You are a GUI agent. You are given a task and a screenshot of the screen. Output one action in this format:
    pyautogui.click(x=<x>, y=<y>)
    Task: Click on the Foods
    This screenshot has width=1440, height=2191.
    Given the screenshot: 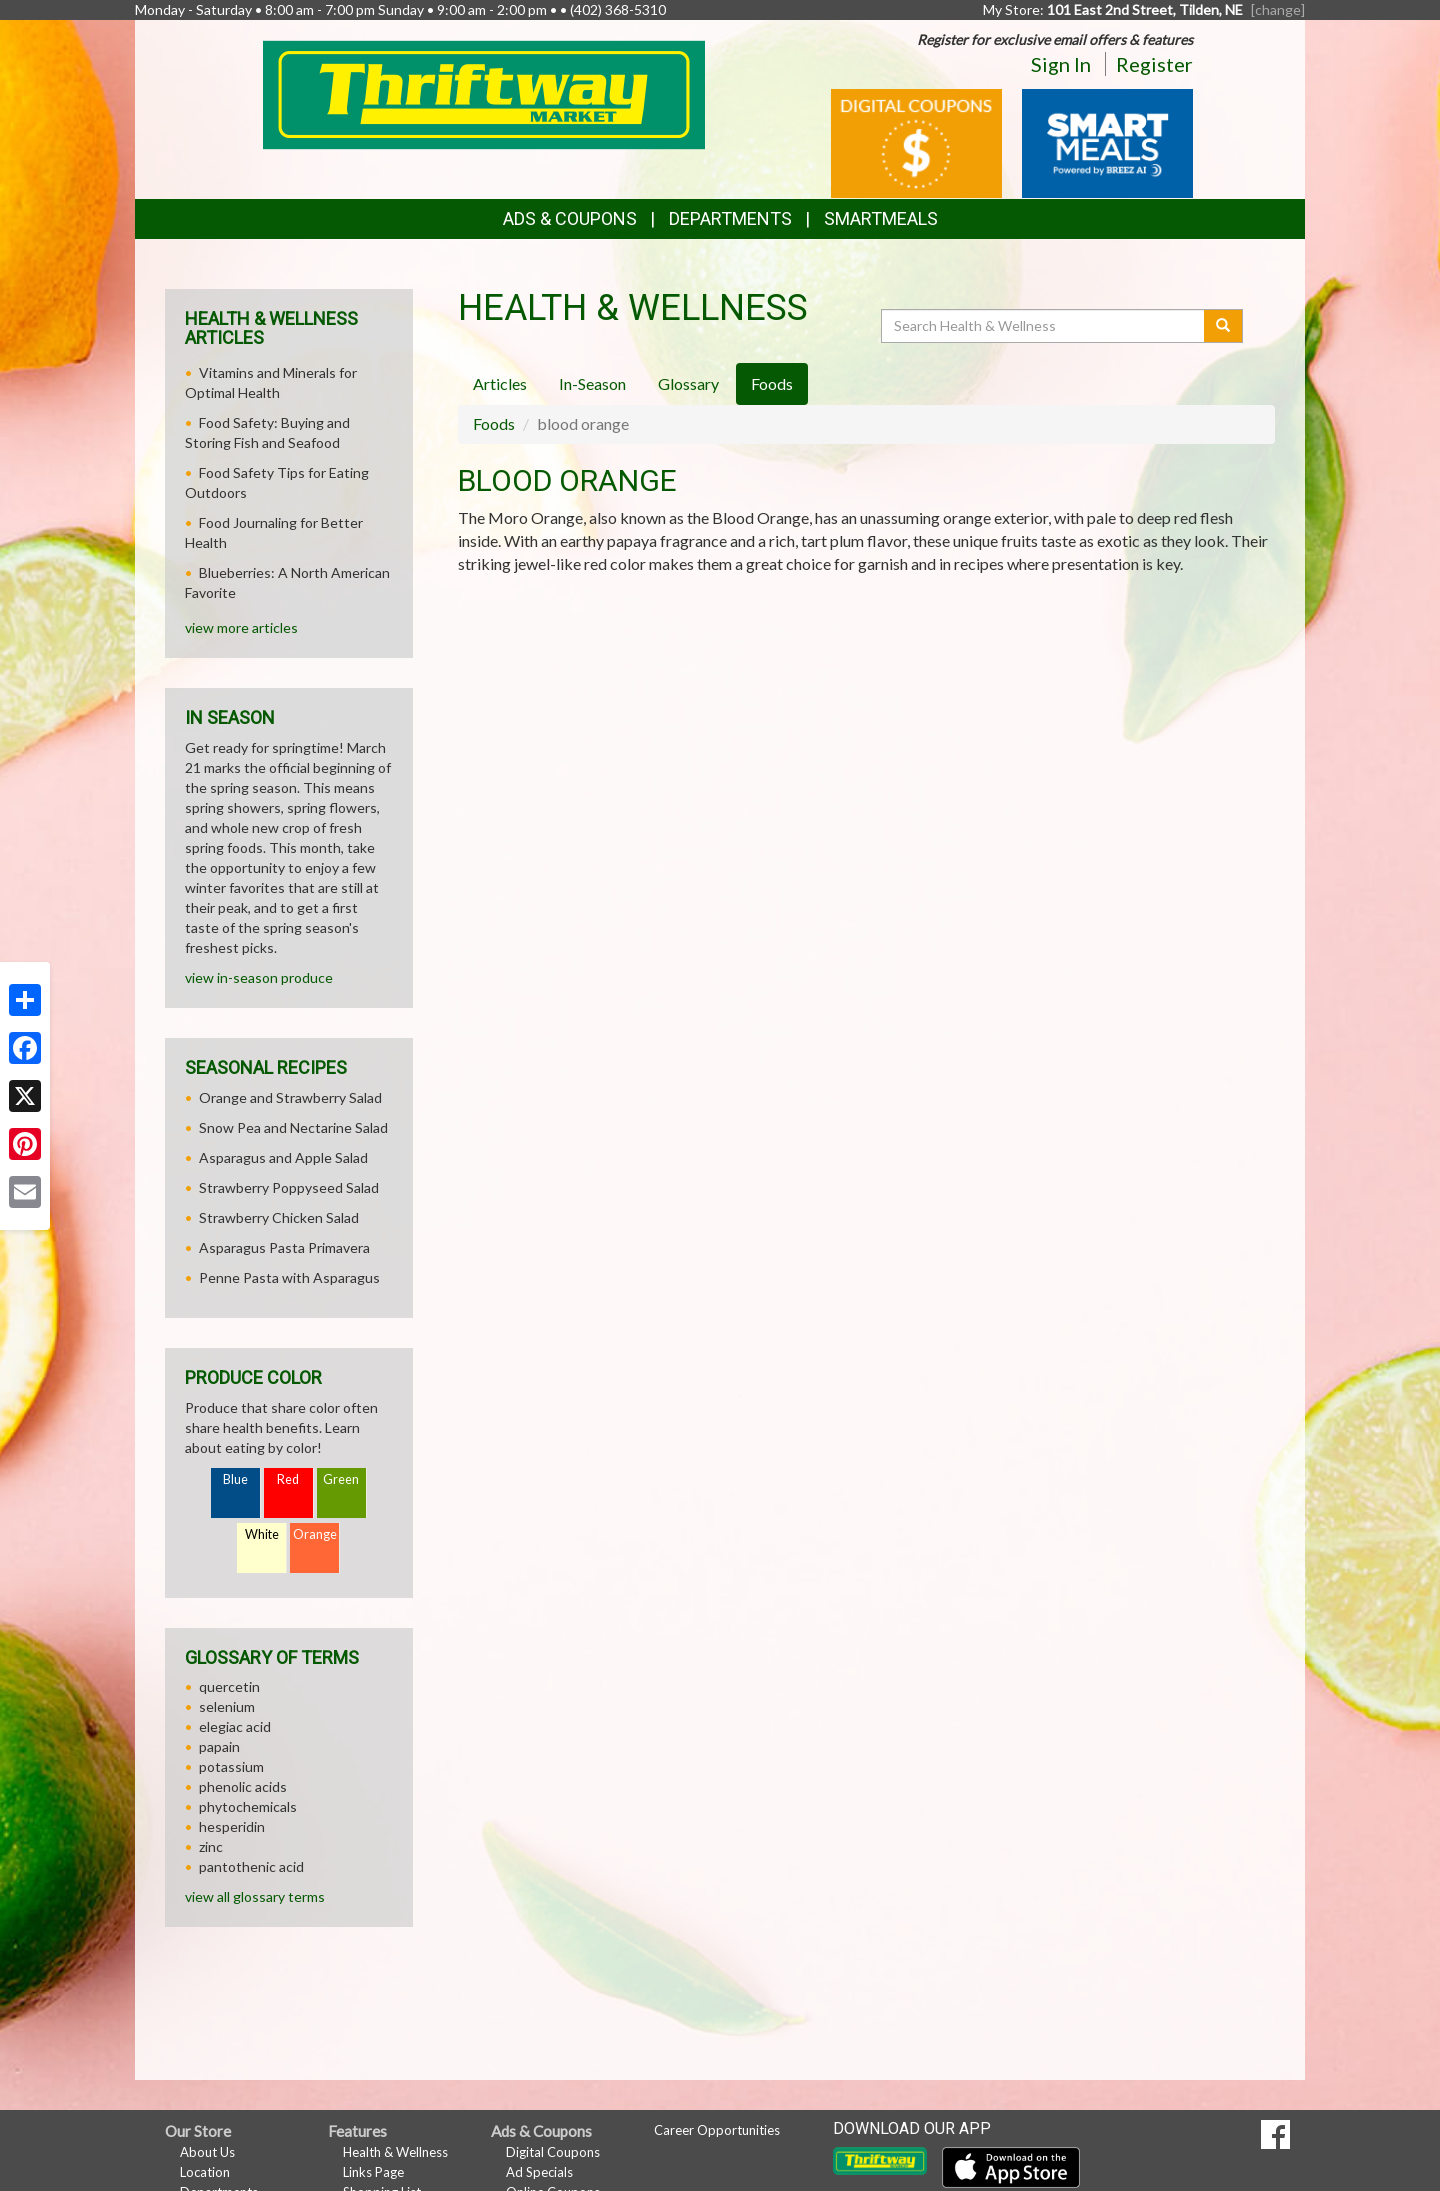 What is the action you would take?
    pyautogui.click(x=494, y=423)
    